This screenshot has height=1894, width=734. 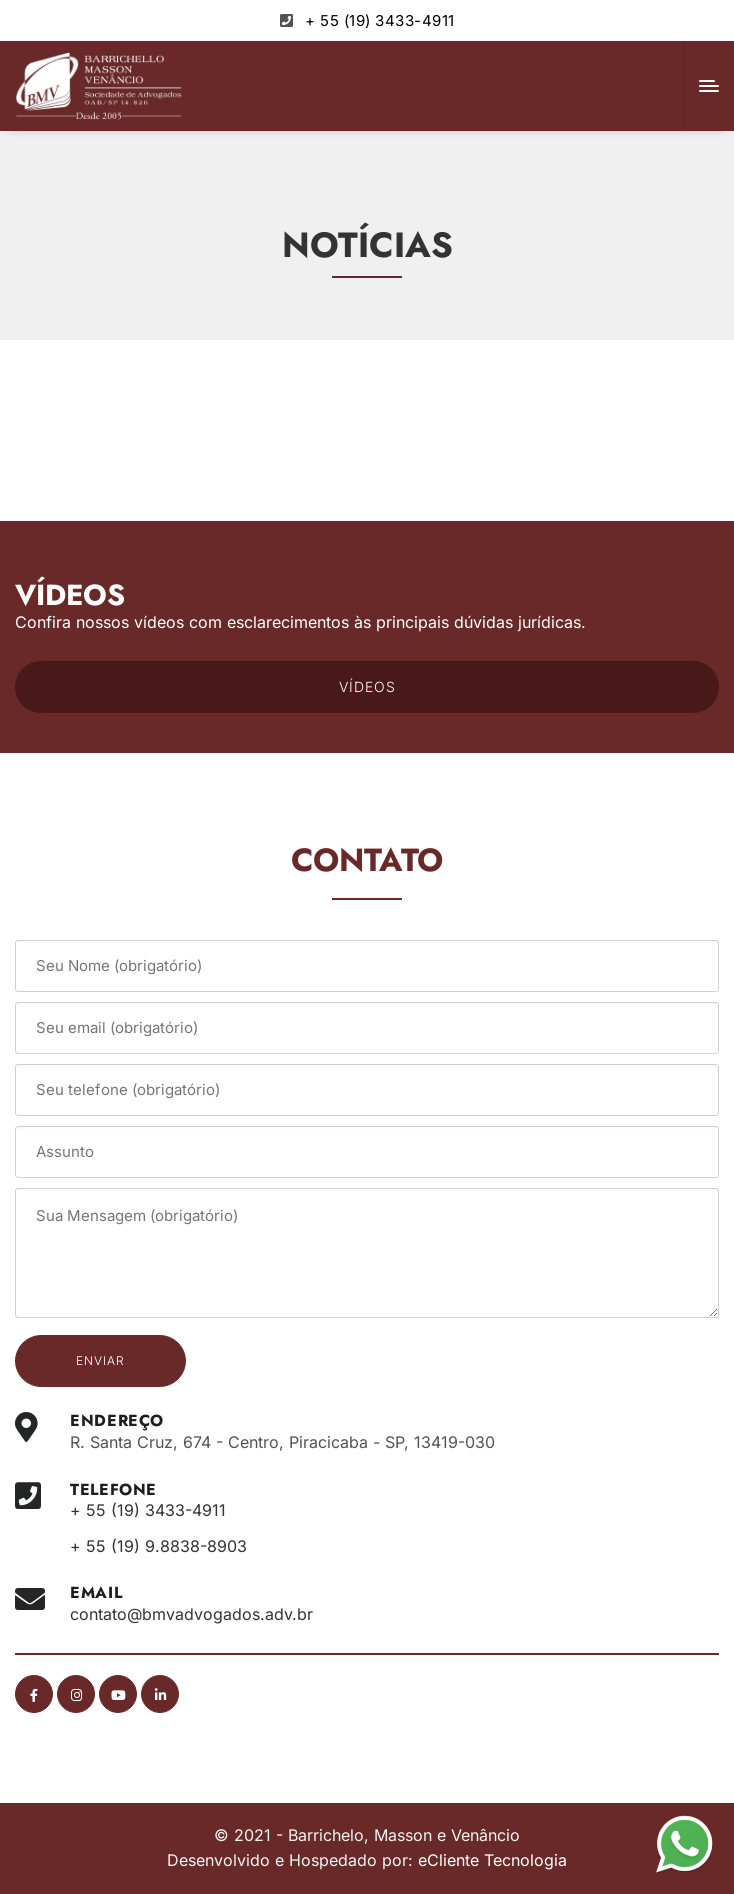 What do you see at coordinates (380, 20) in the screenshot?
I see `+ 55 (19) 3433-4911` at bounding box center [380, 20].